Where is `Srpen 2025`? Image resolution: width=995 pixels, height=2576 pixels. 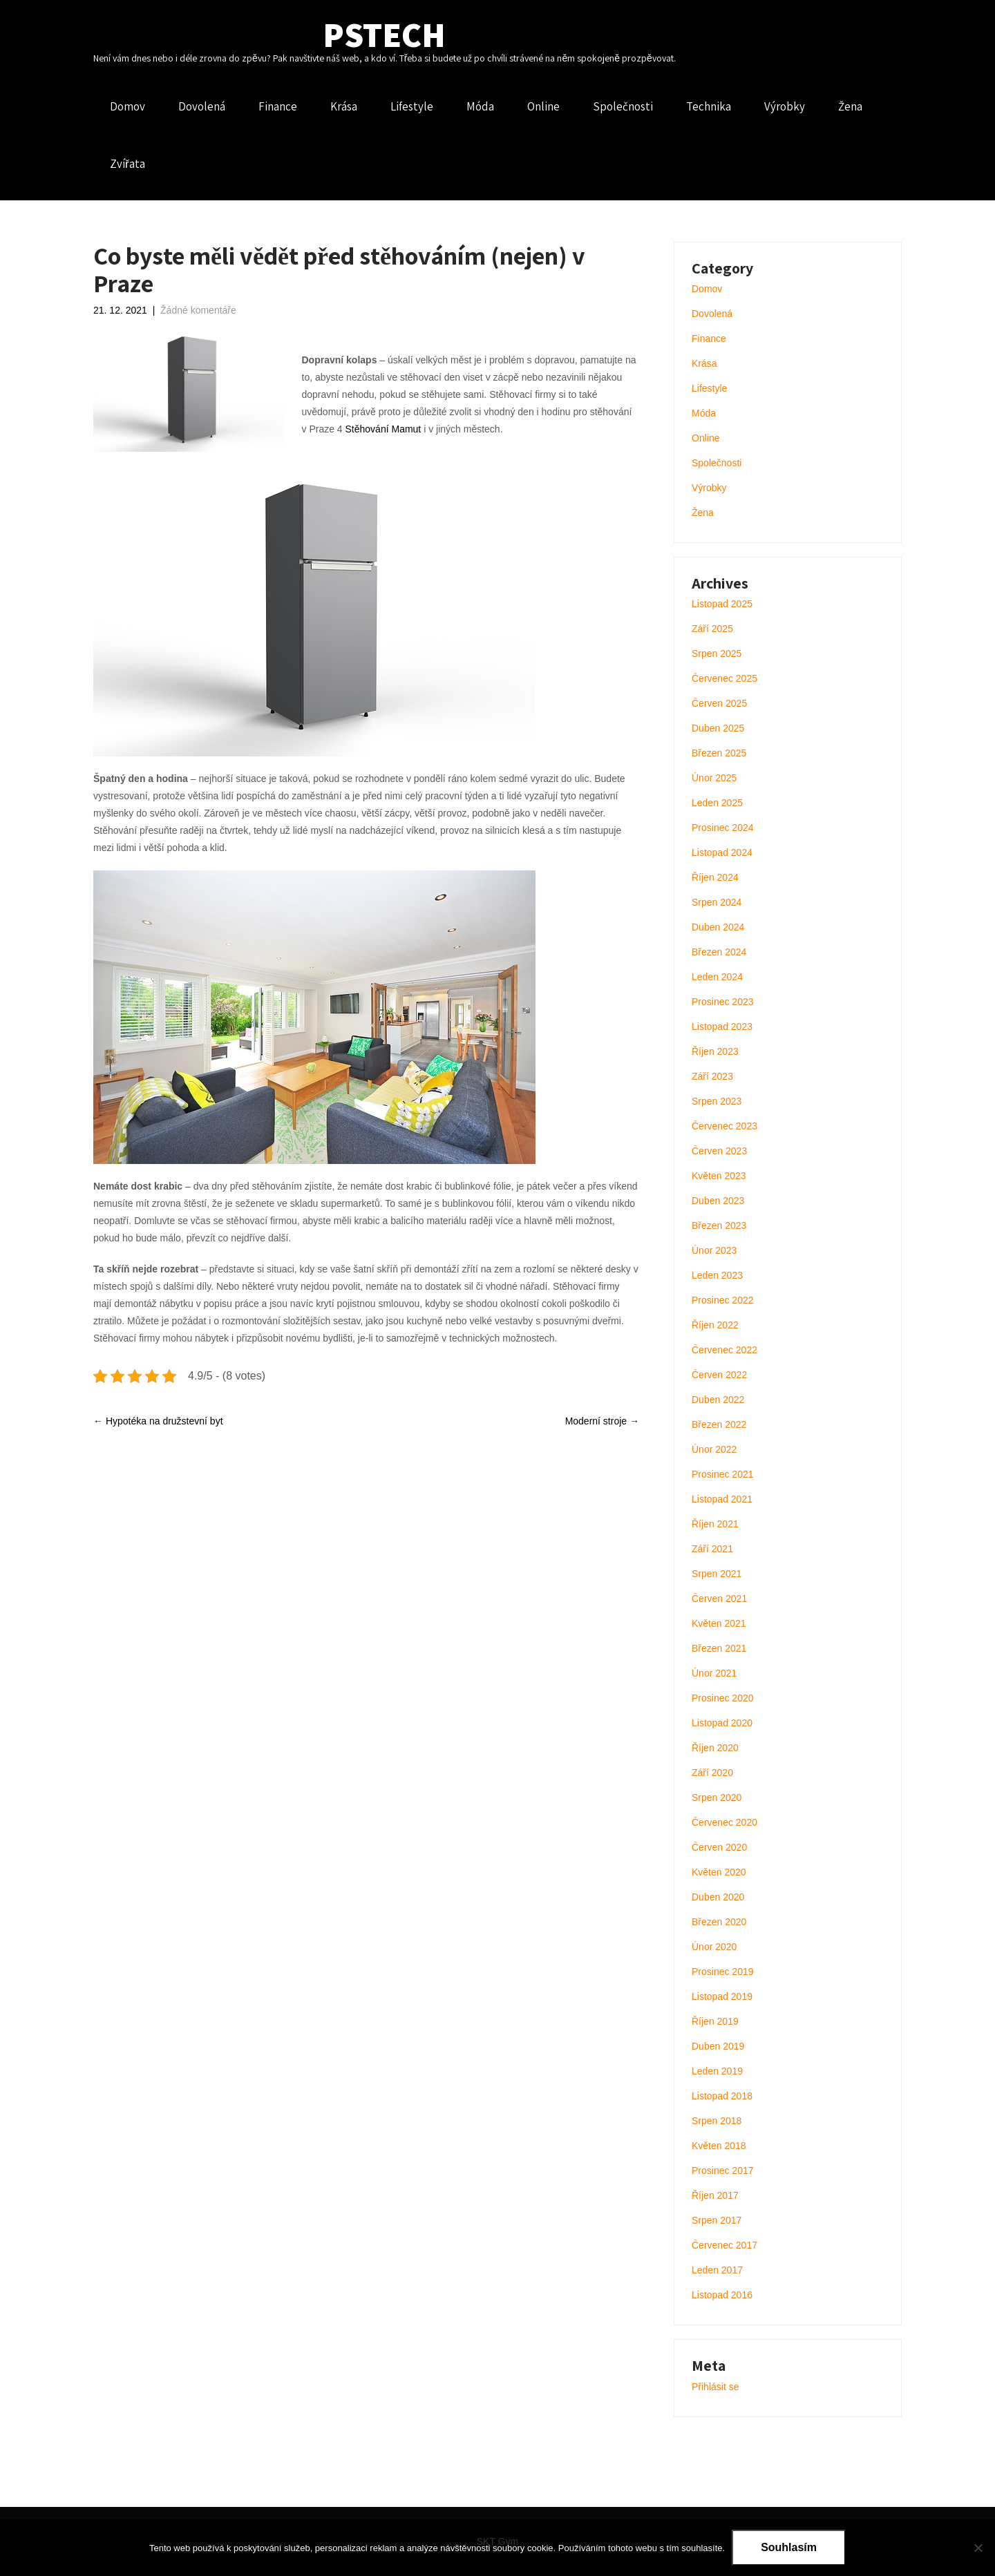
Srpen 2025 is located at coordinates (716, 653).